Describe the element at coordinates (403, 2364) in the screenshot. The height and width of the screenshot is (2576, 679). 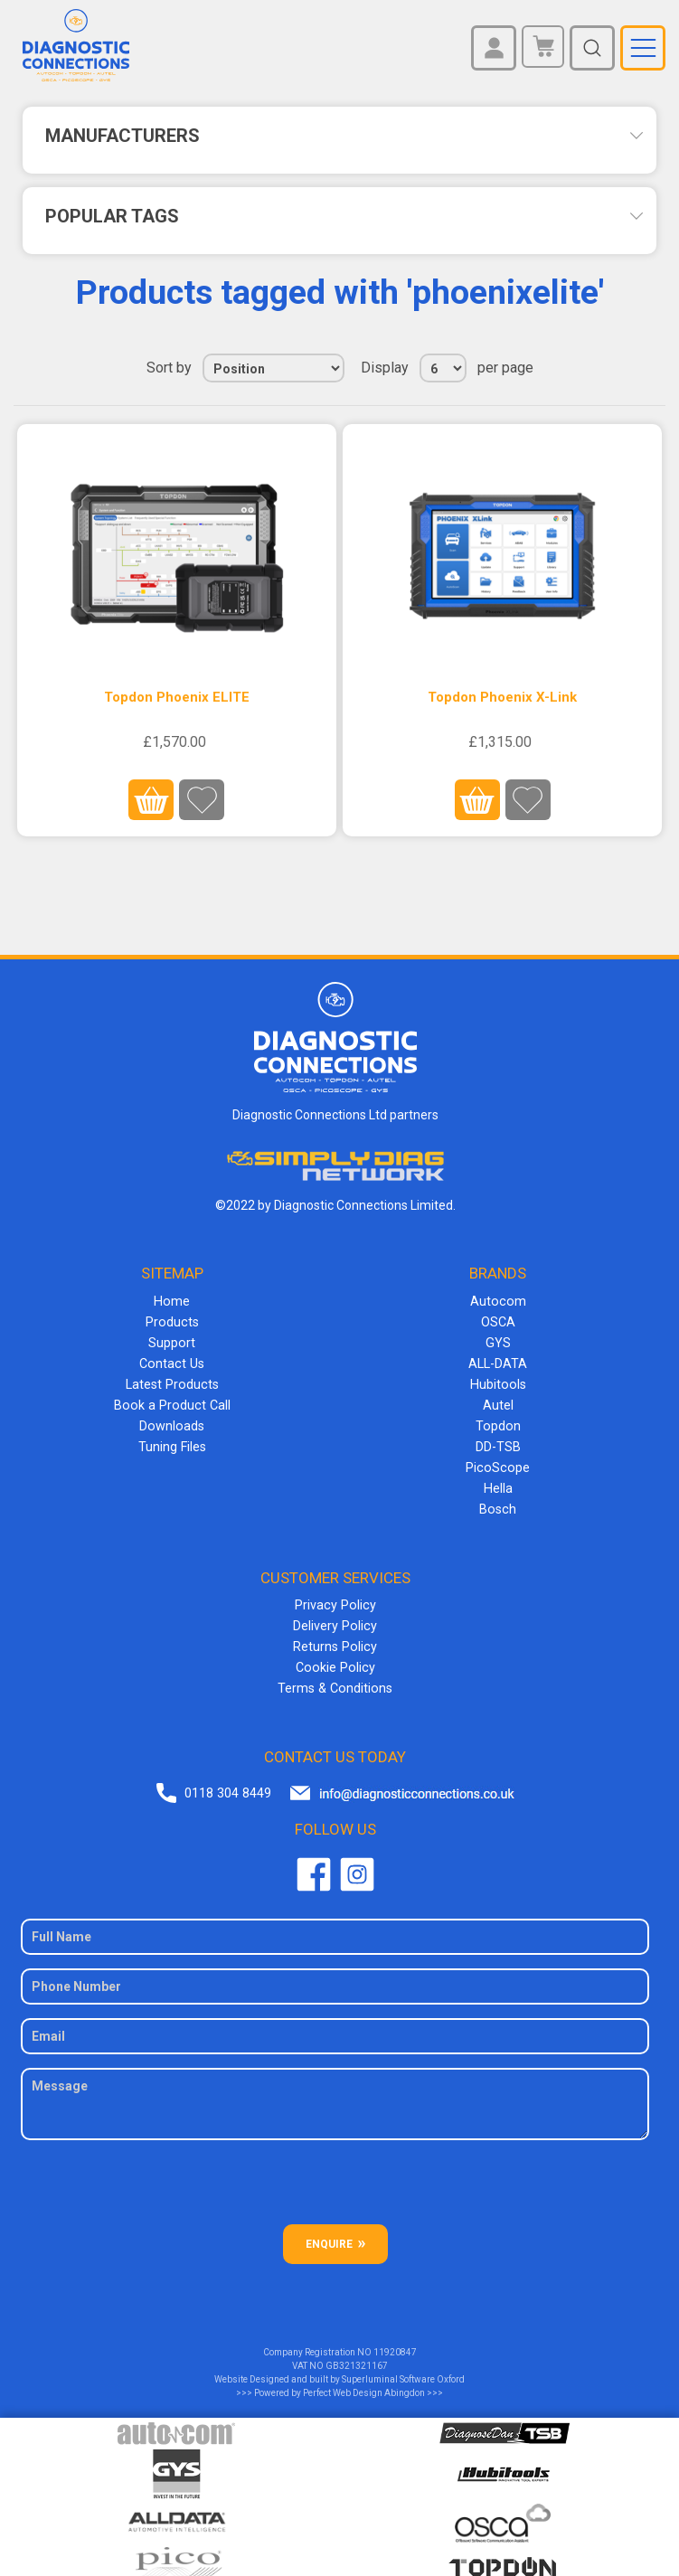
I see `Superluminal Software Oxford` at that location.